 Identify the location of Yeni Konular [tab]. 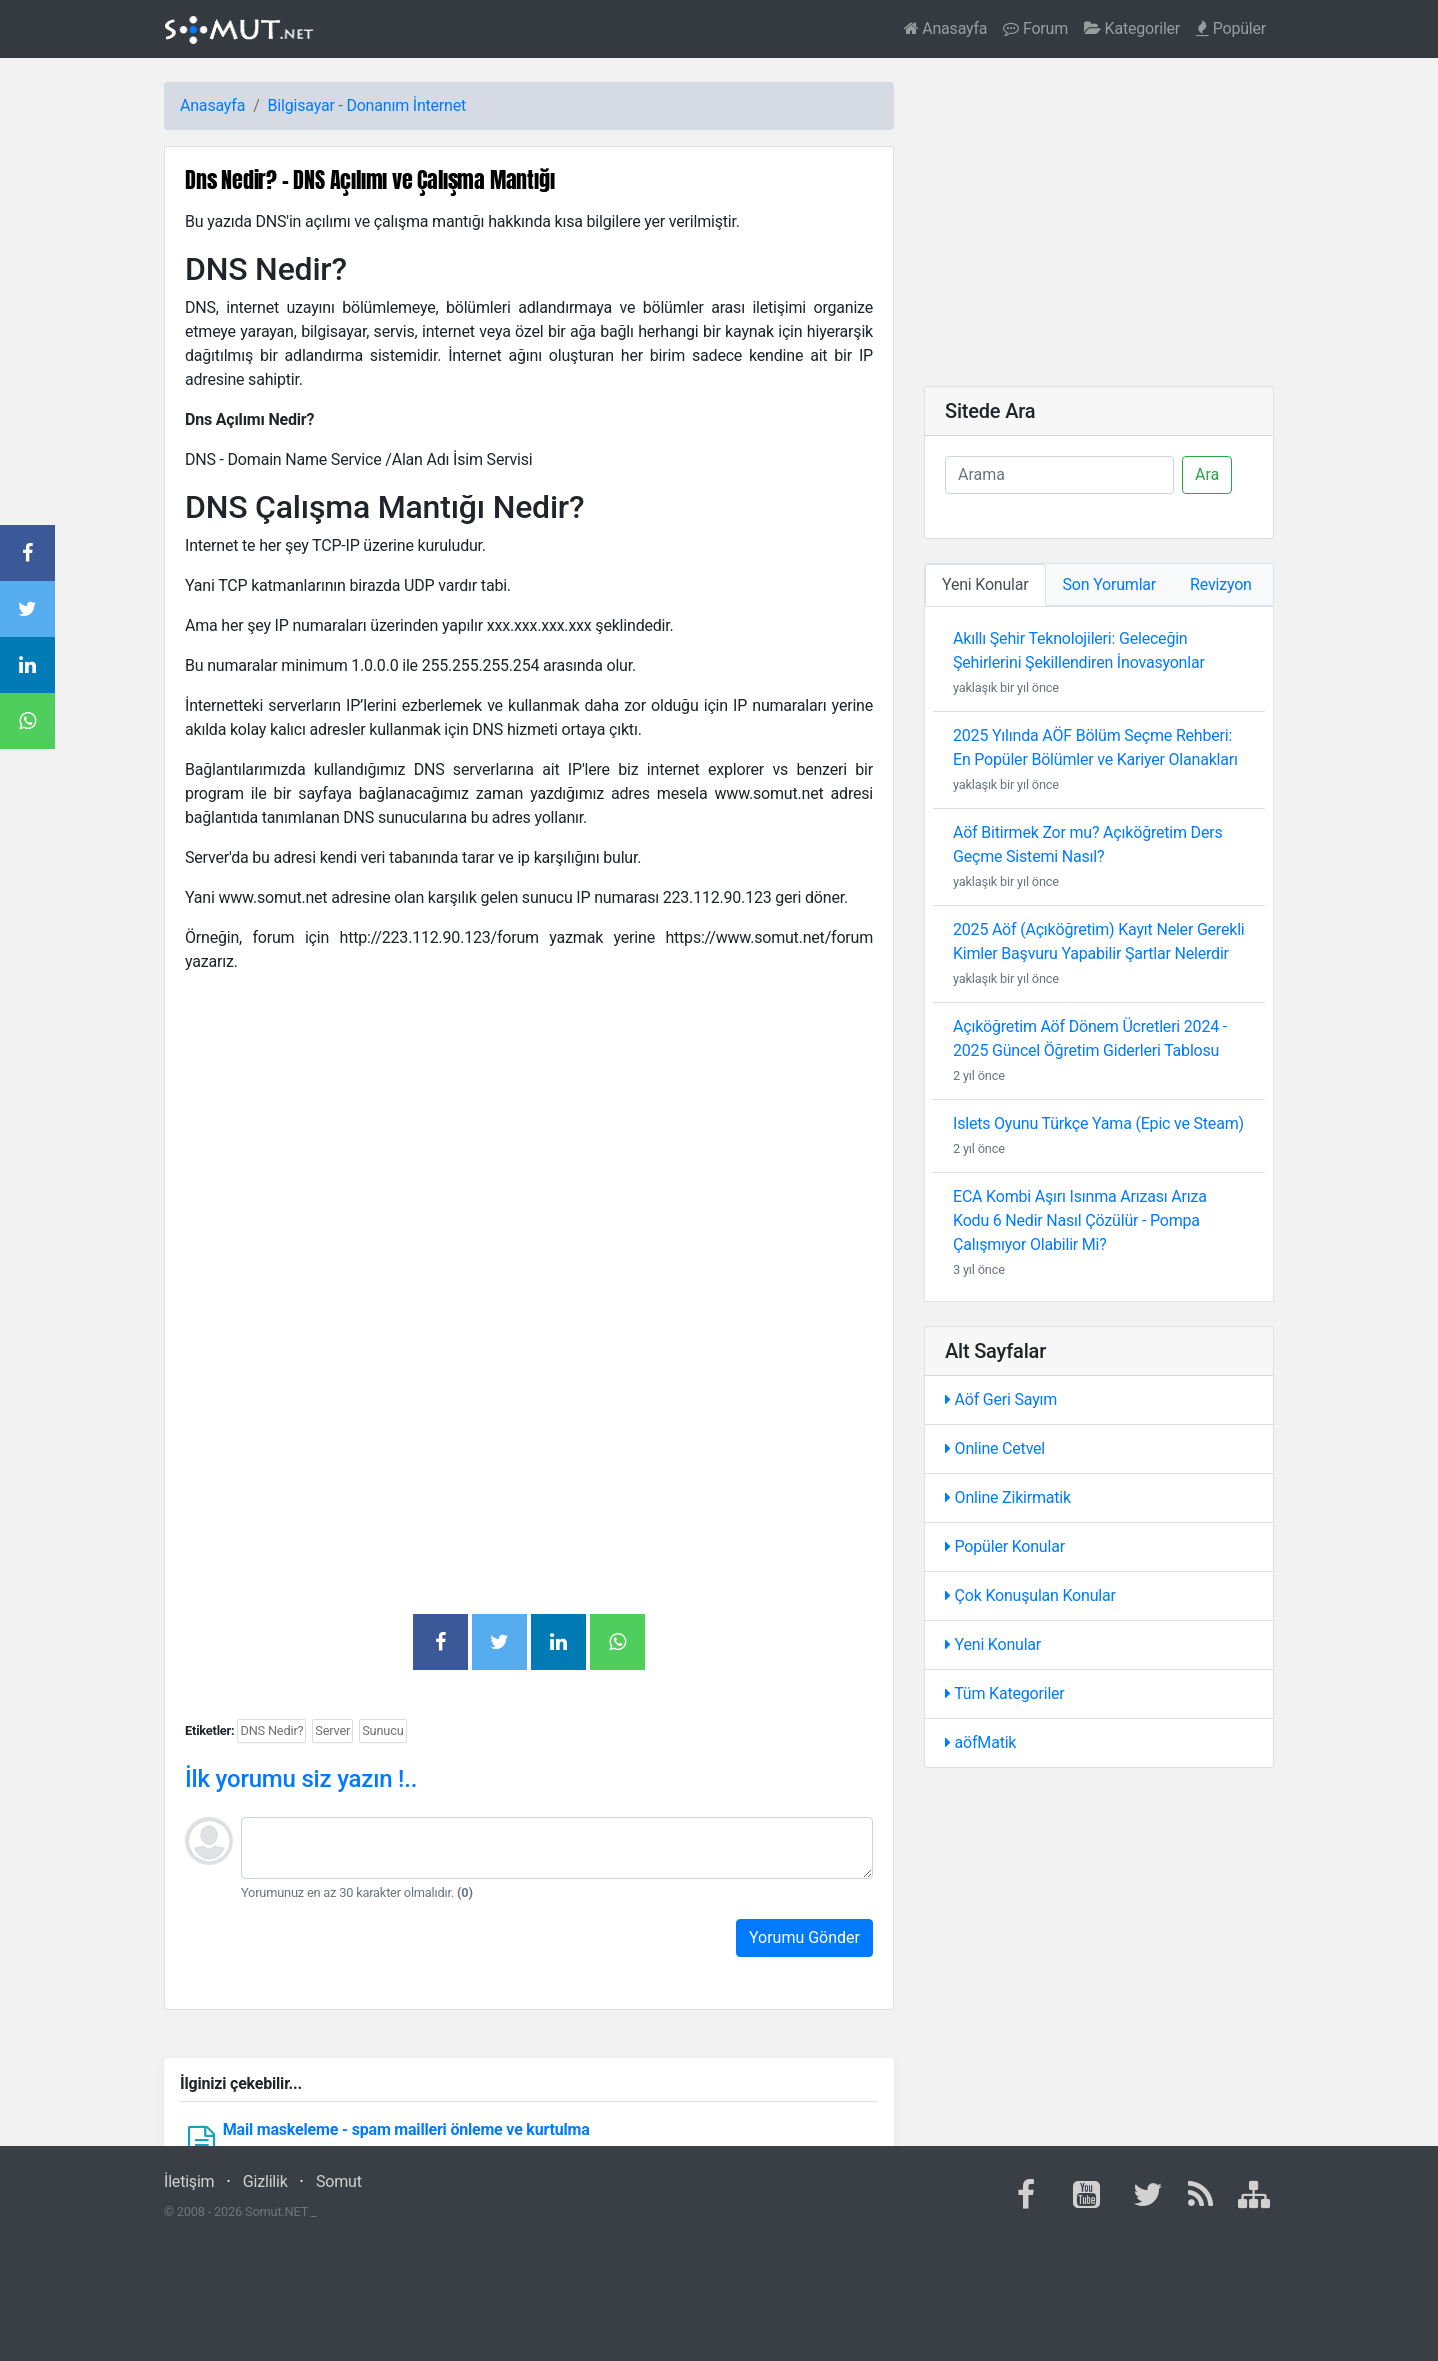
(985, 584).